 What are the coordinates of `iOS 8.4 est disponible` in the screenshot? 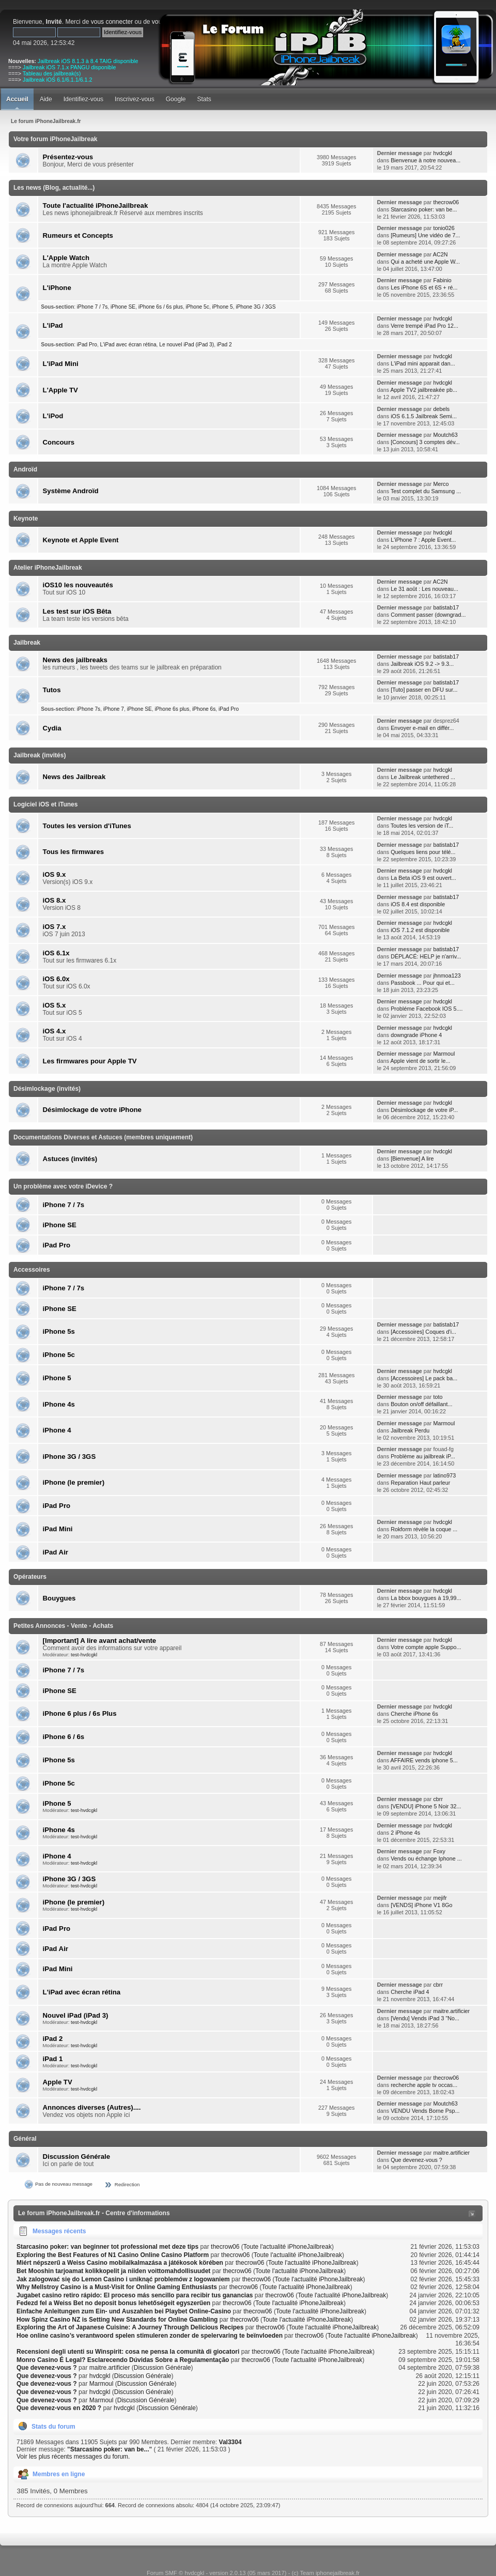 It's located at (418, 904).